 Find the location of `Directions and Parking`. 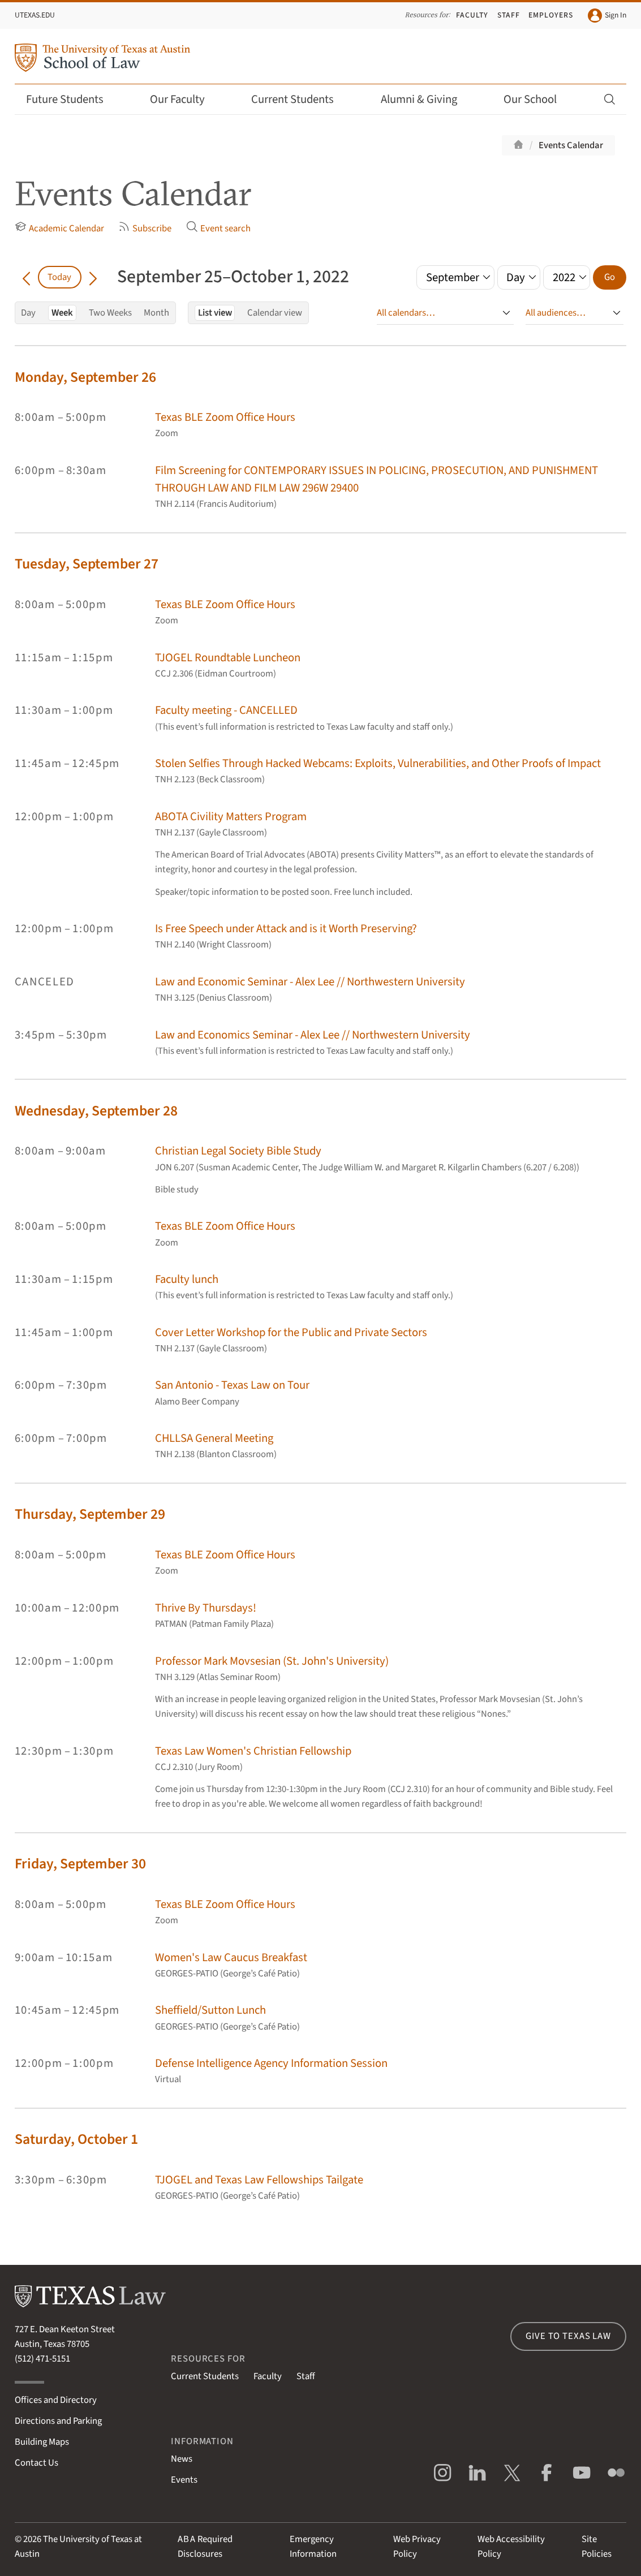

Directions and Parking is located at coordinates (58, 2421).